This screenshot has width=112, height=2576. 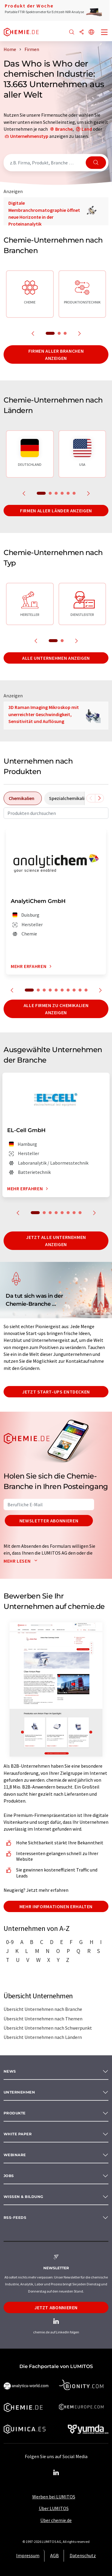 I want to click on Wissen & Bildung, so click(x=23, y=2196).